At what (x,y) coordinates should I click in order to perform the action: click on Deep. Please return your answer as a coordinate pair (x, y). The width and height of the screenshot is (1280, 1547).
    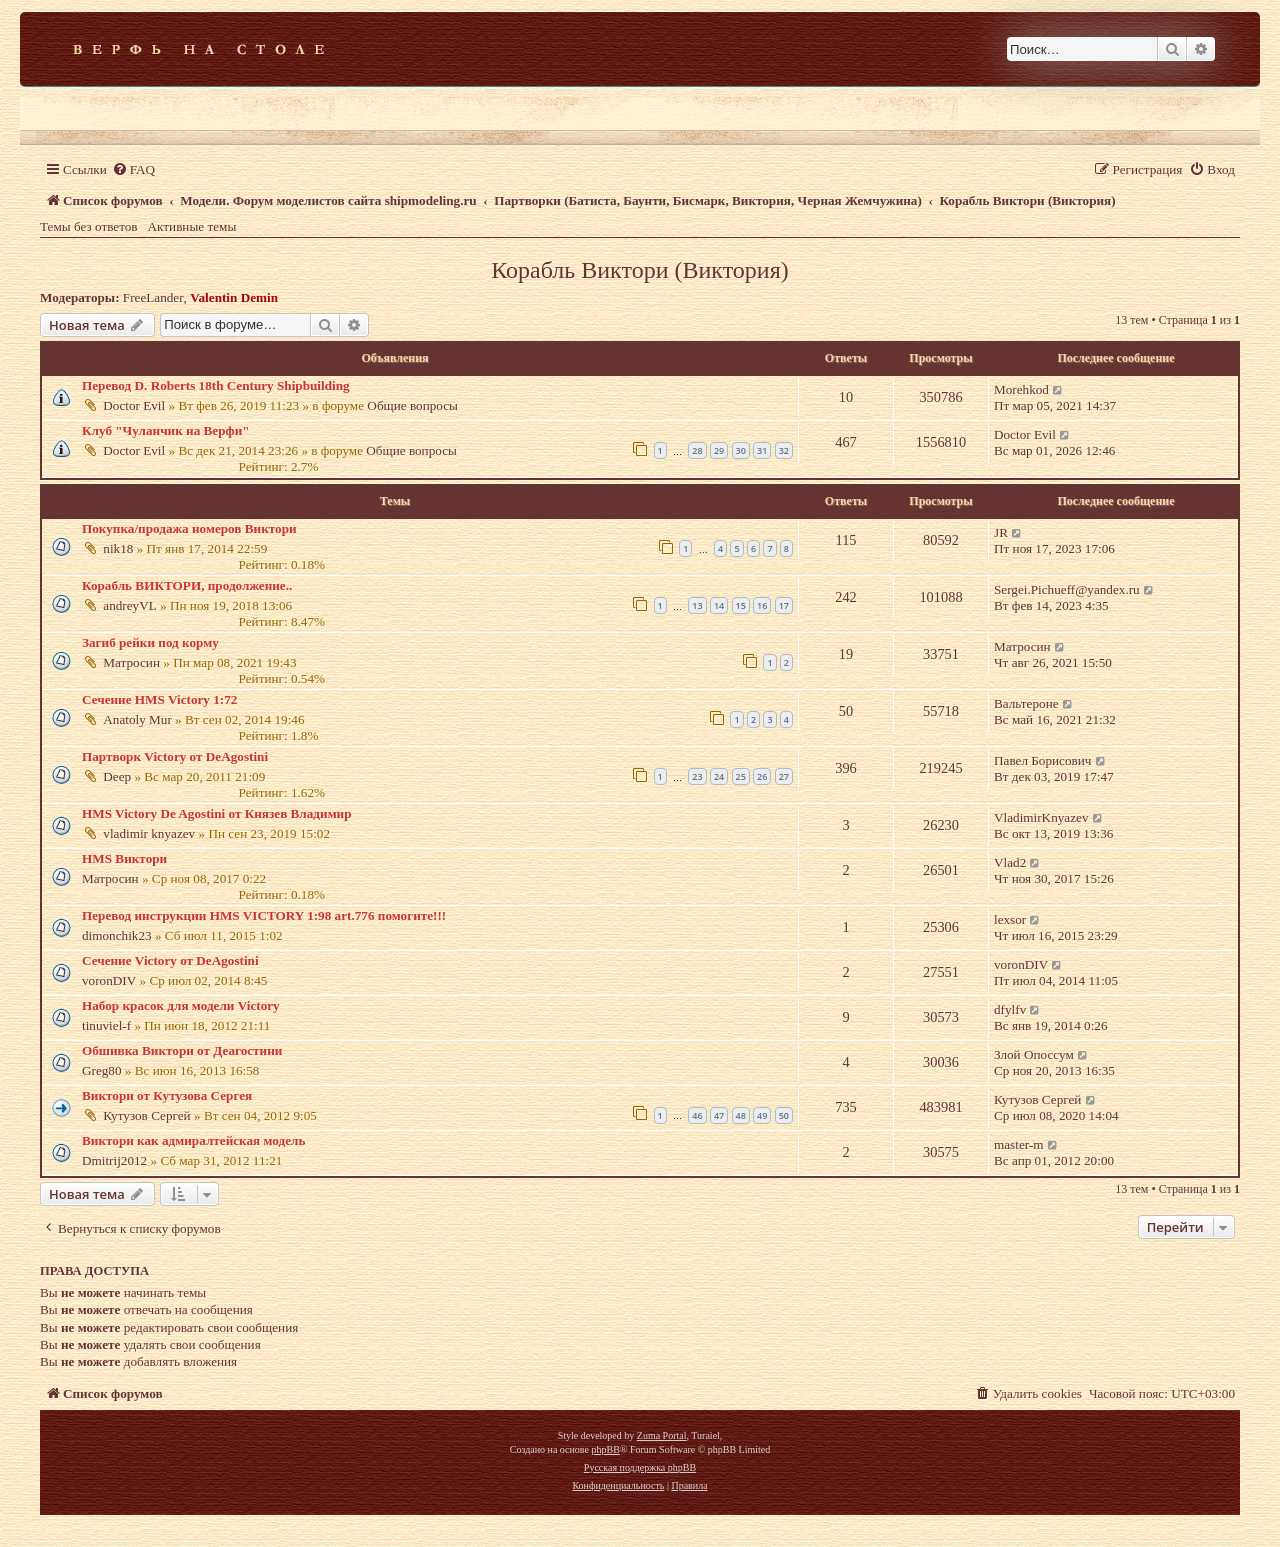
    Looking at the image, I should click on (117, 776).